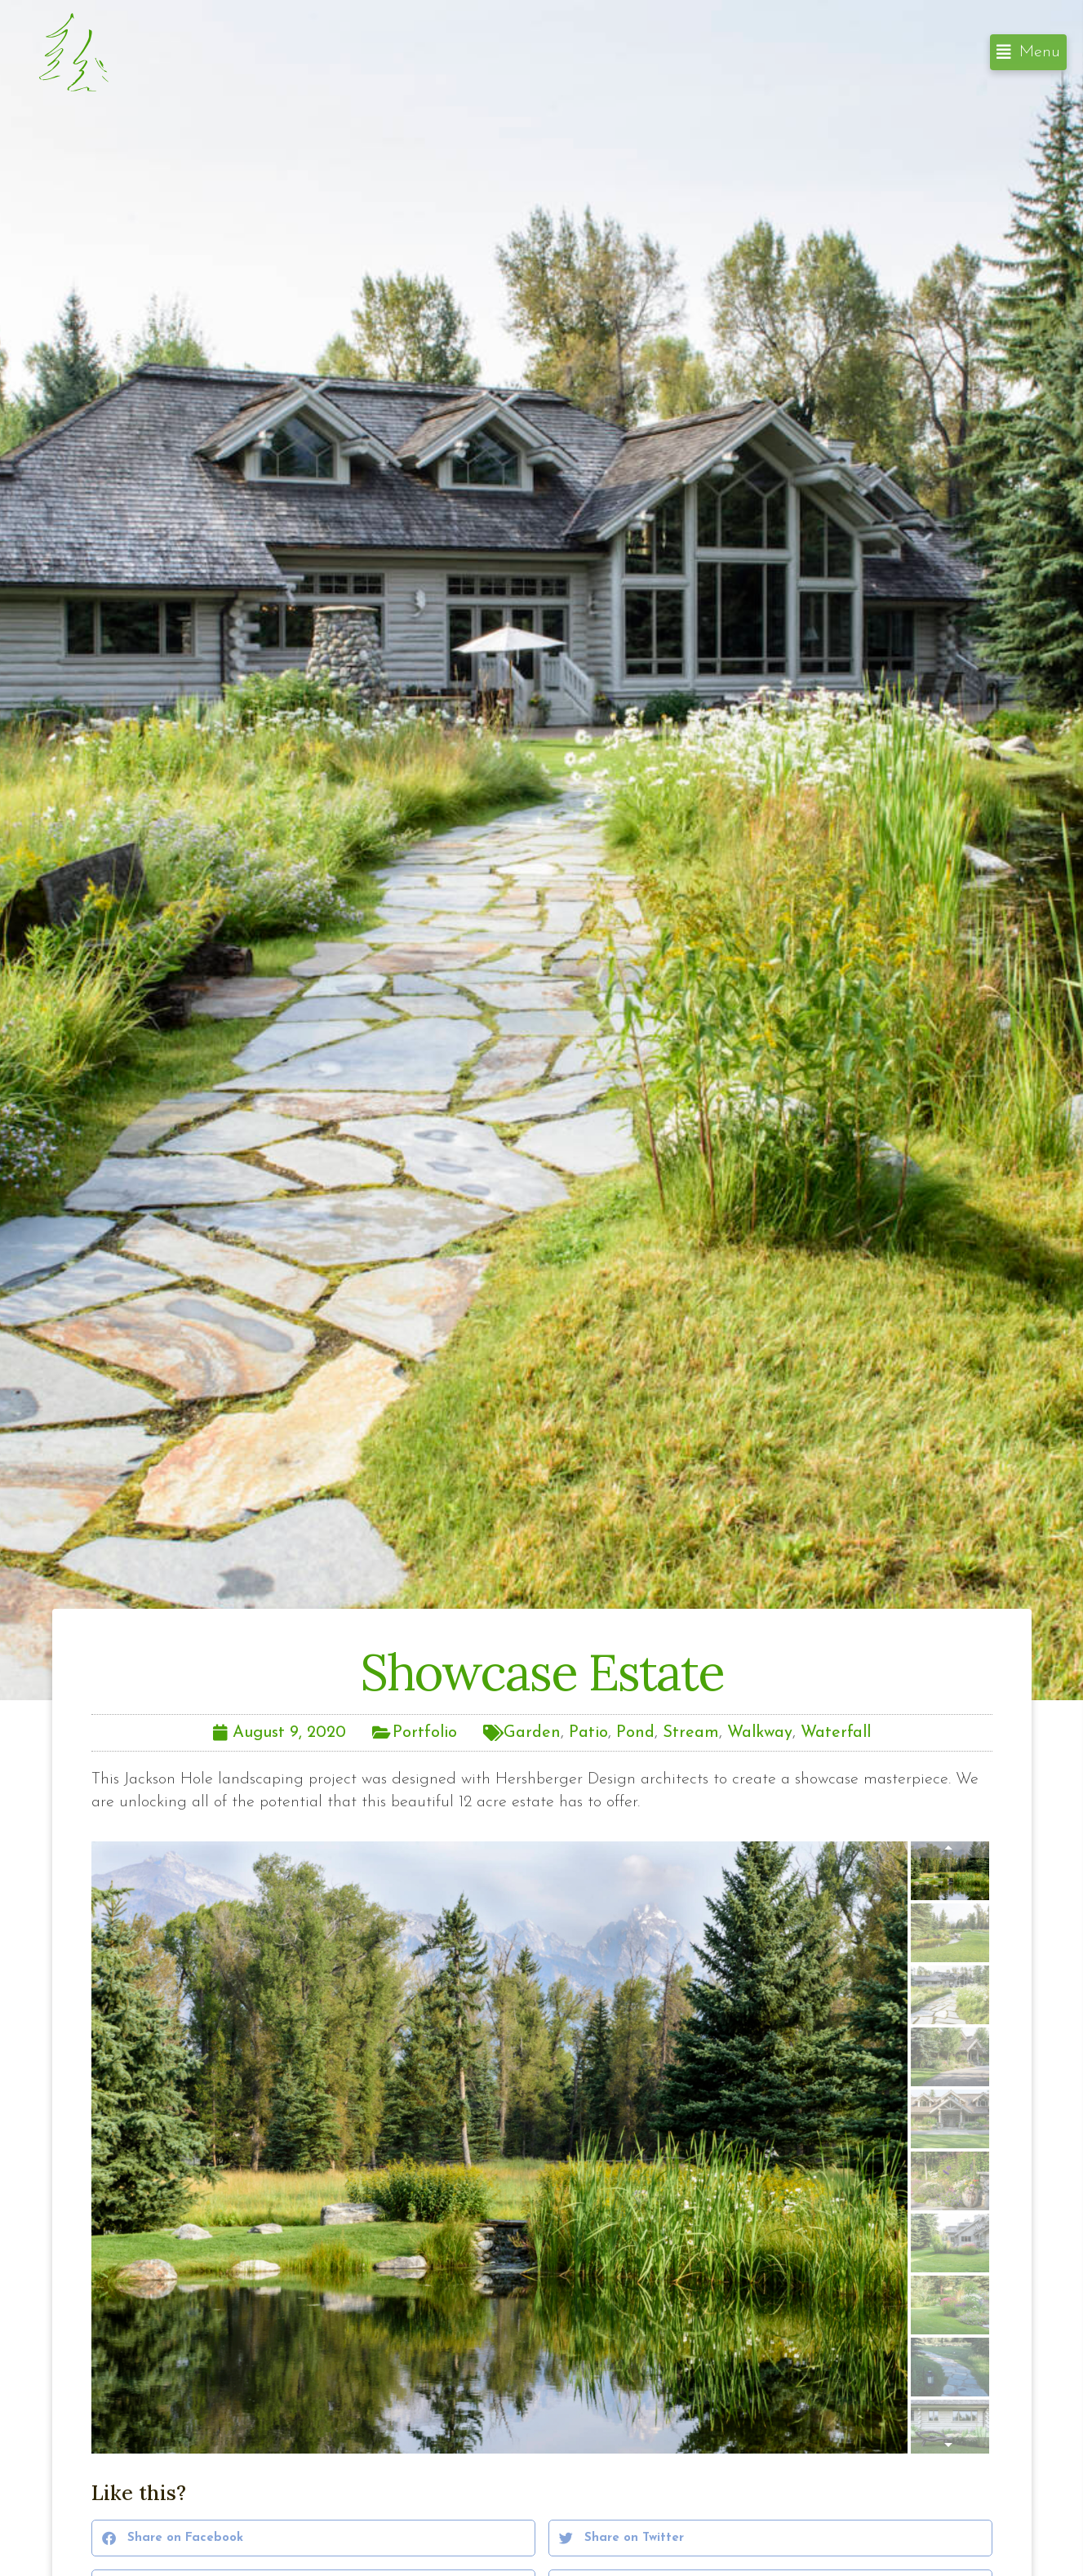 The width and height of the screenshot is (1083, 2576). What do you see at coordinates (759, 1733) in the screenshot?
I see `Walkway` at bounding box center [759, 1733].